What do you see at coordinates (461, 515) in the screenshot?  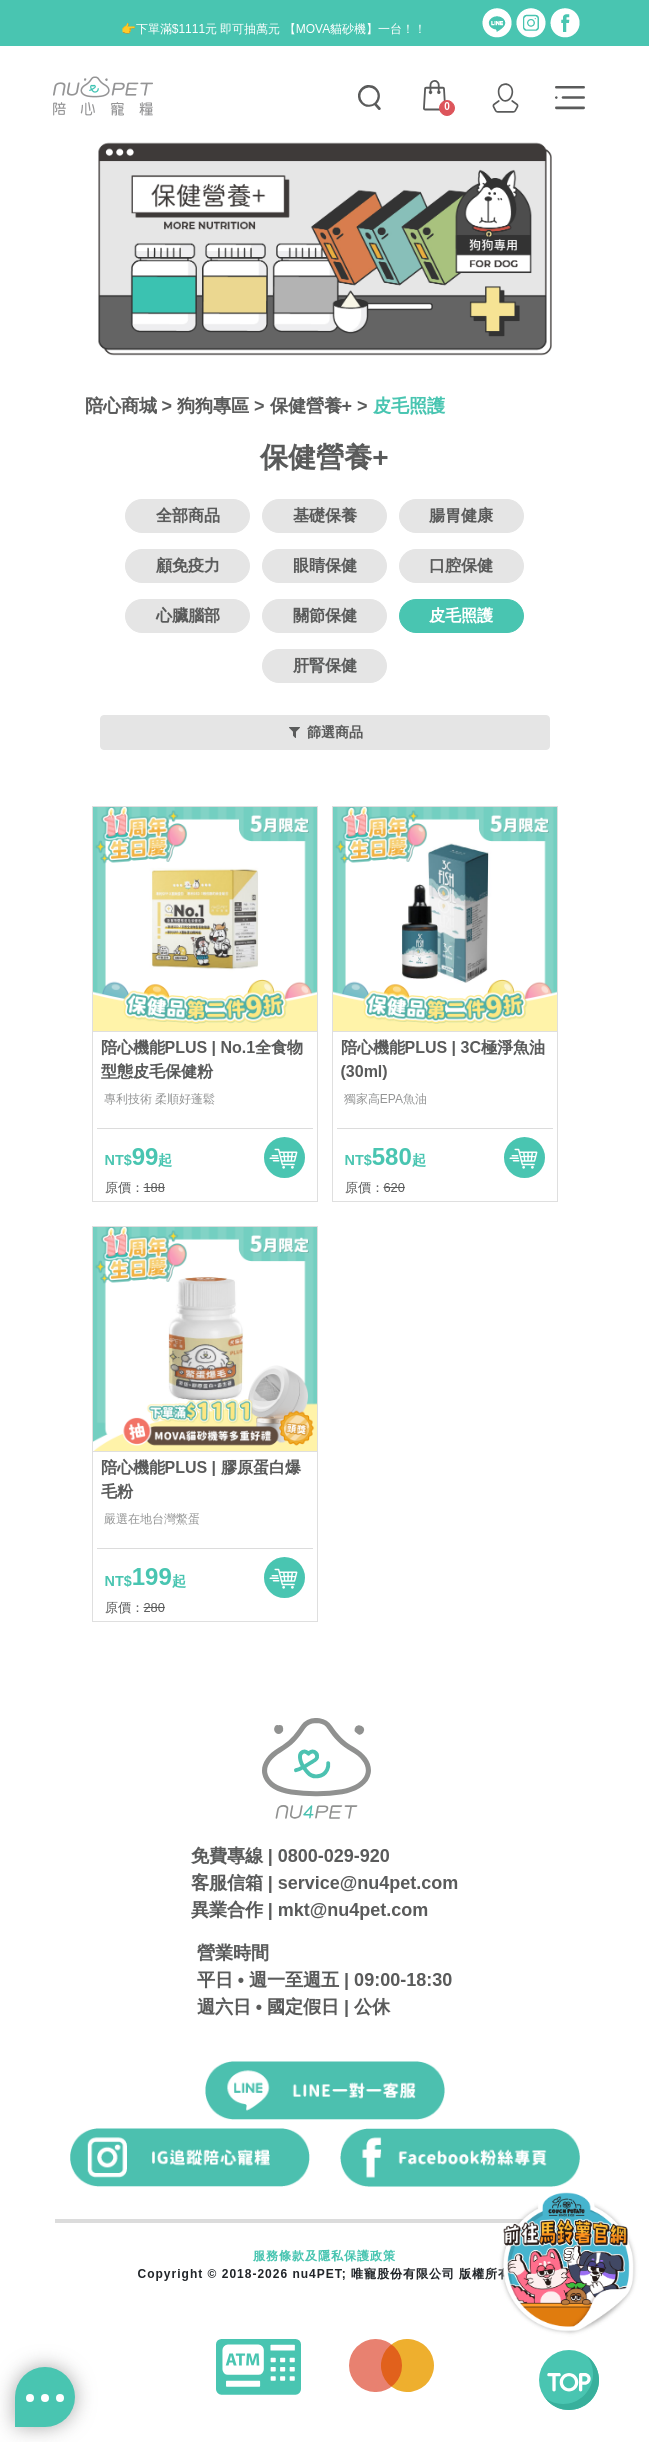 I see `腸胃健康` at bounding box center [461, 515].